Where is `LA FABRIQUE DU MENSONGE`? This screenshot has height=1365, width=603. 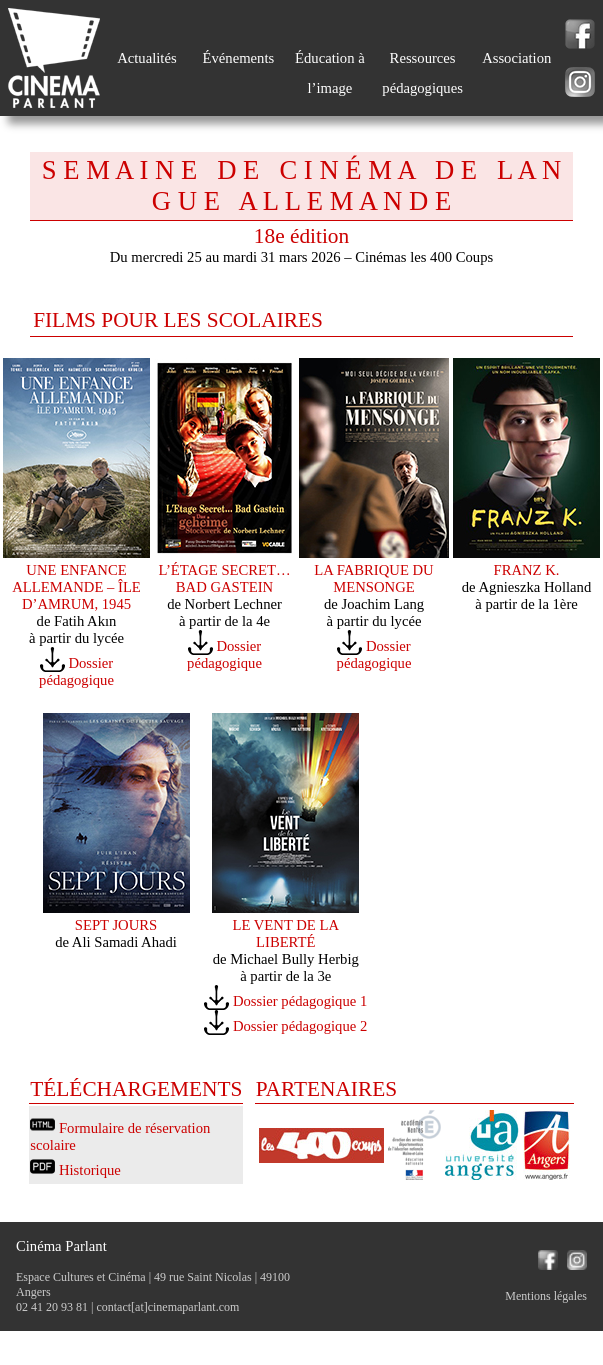 LA FABRIQUE DU MENSONGE is located at coordinates (373, 578).